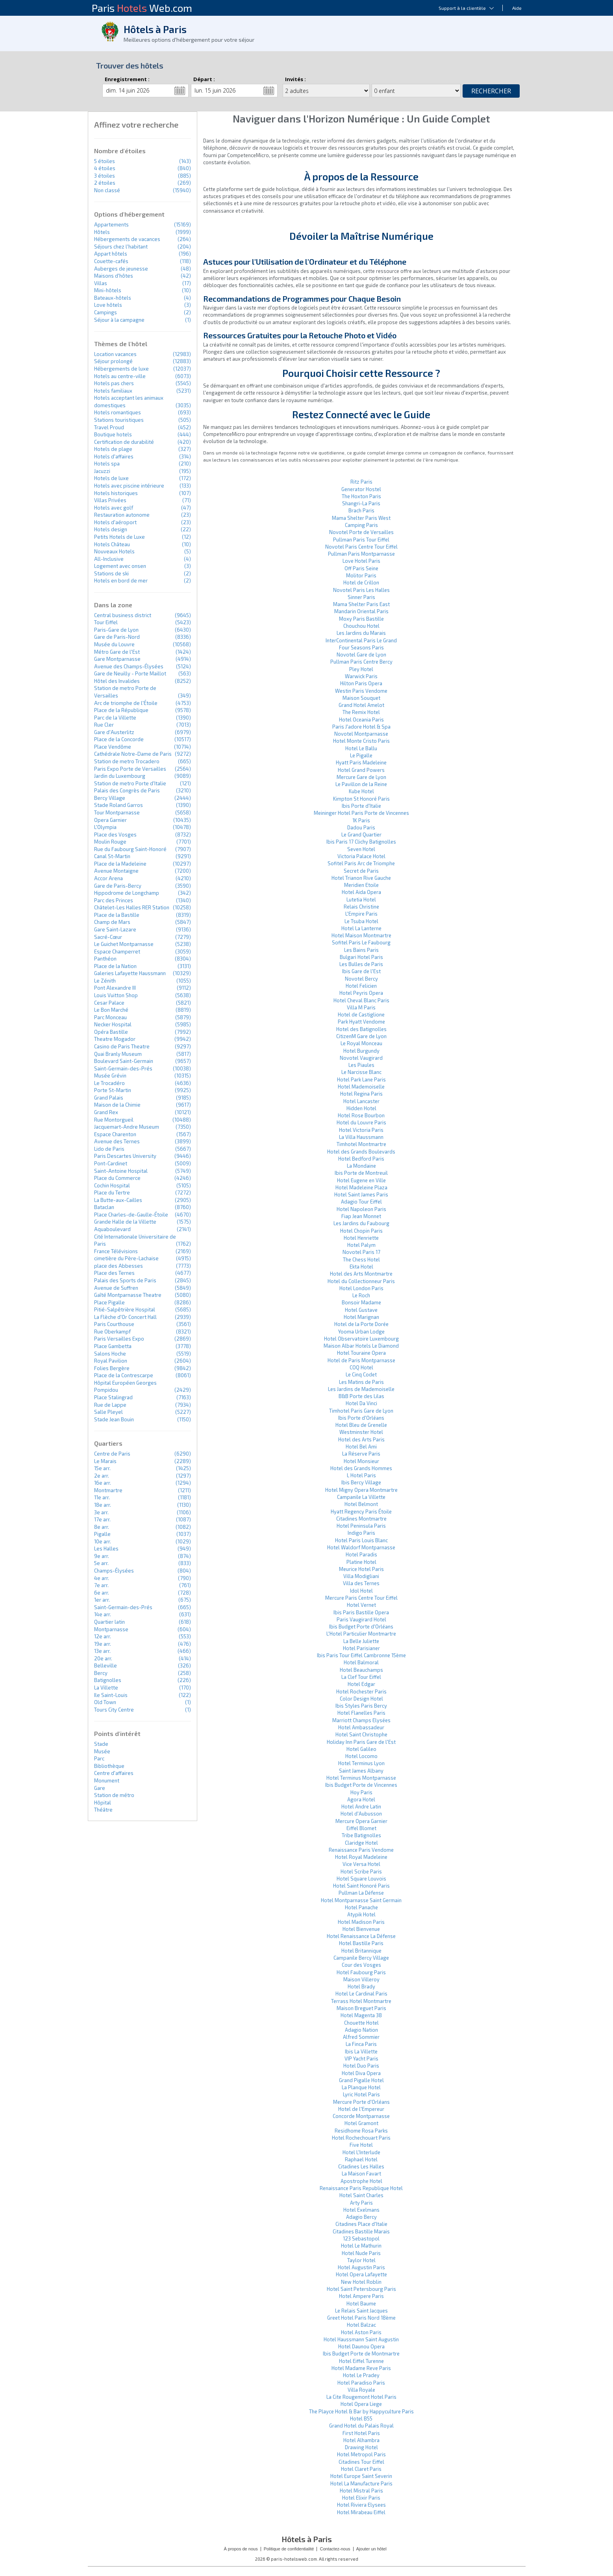  I want to click on Ritz Paris, so click(361, 481).